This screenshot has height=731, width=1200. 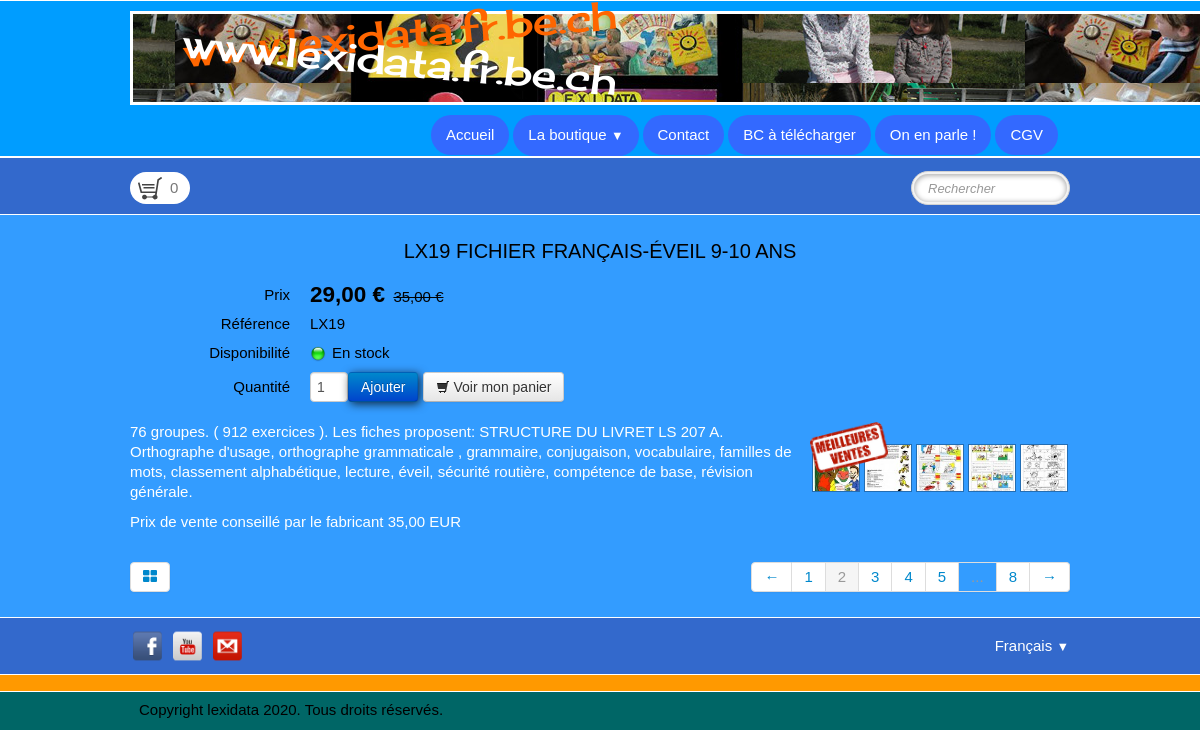 I want to click on Prix, so click(x=277, y=294).